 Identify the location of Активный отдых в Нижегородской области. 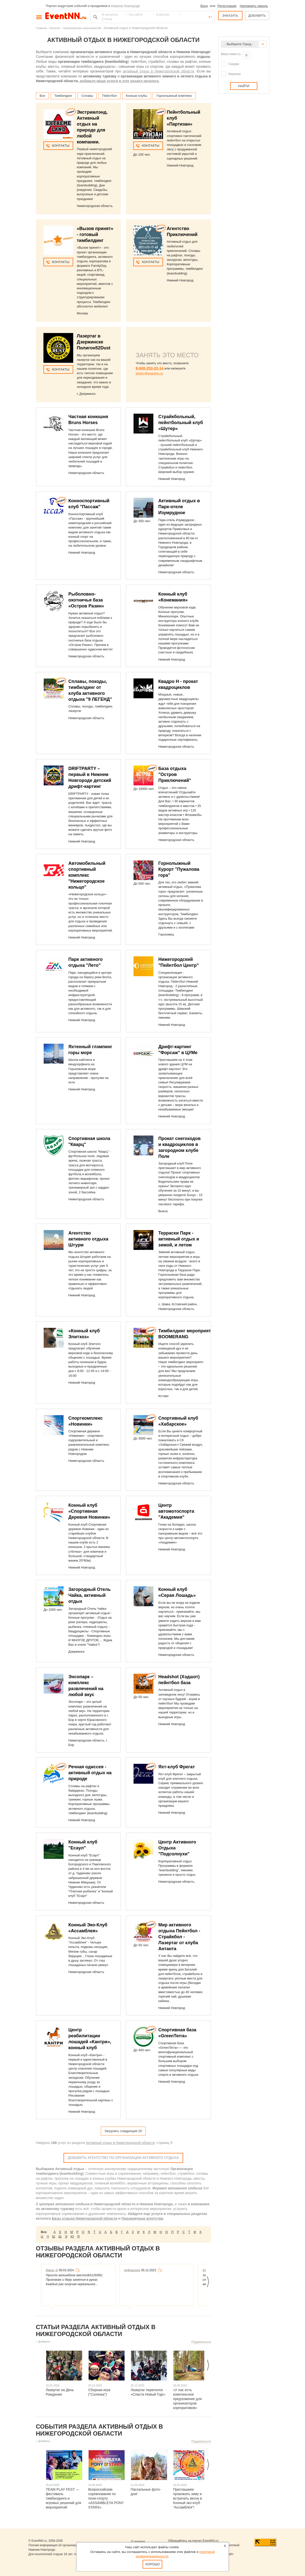
(120, 2143).